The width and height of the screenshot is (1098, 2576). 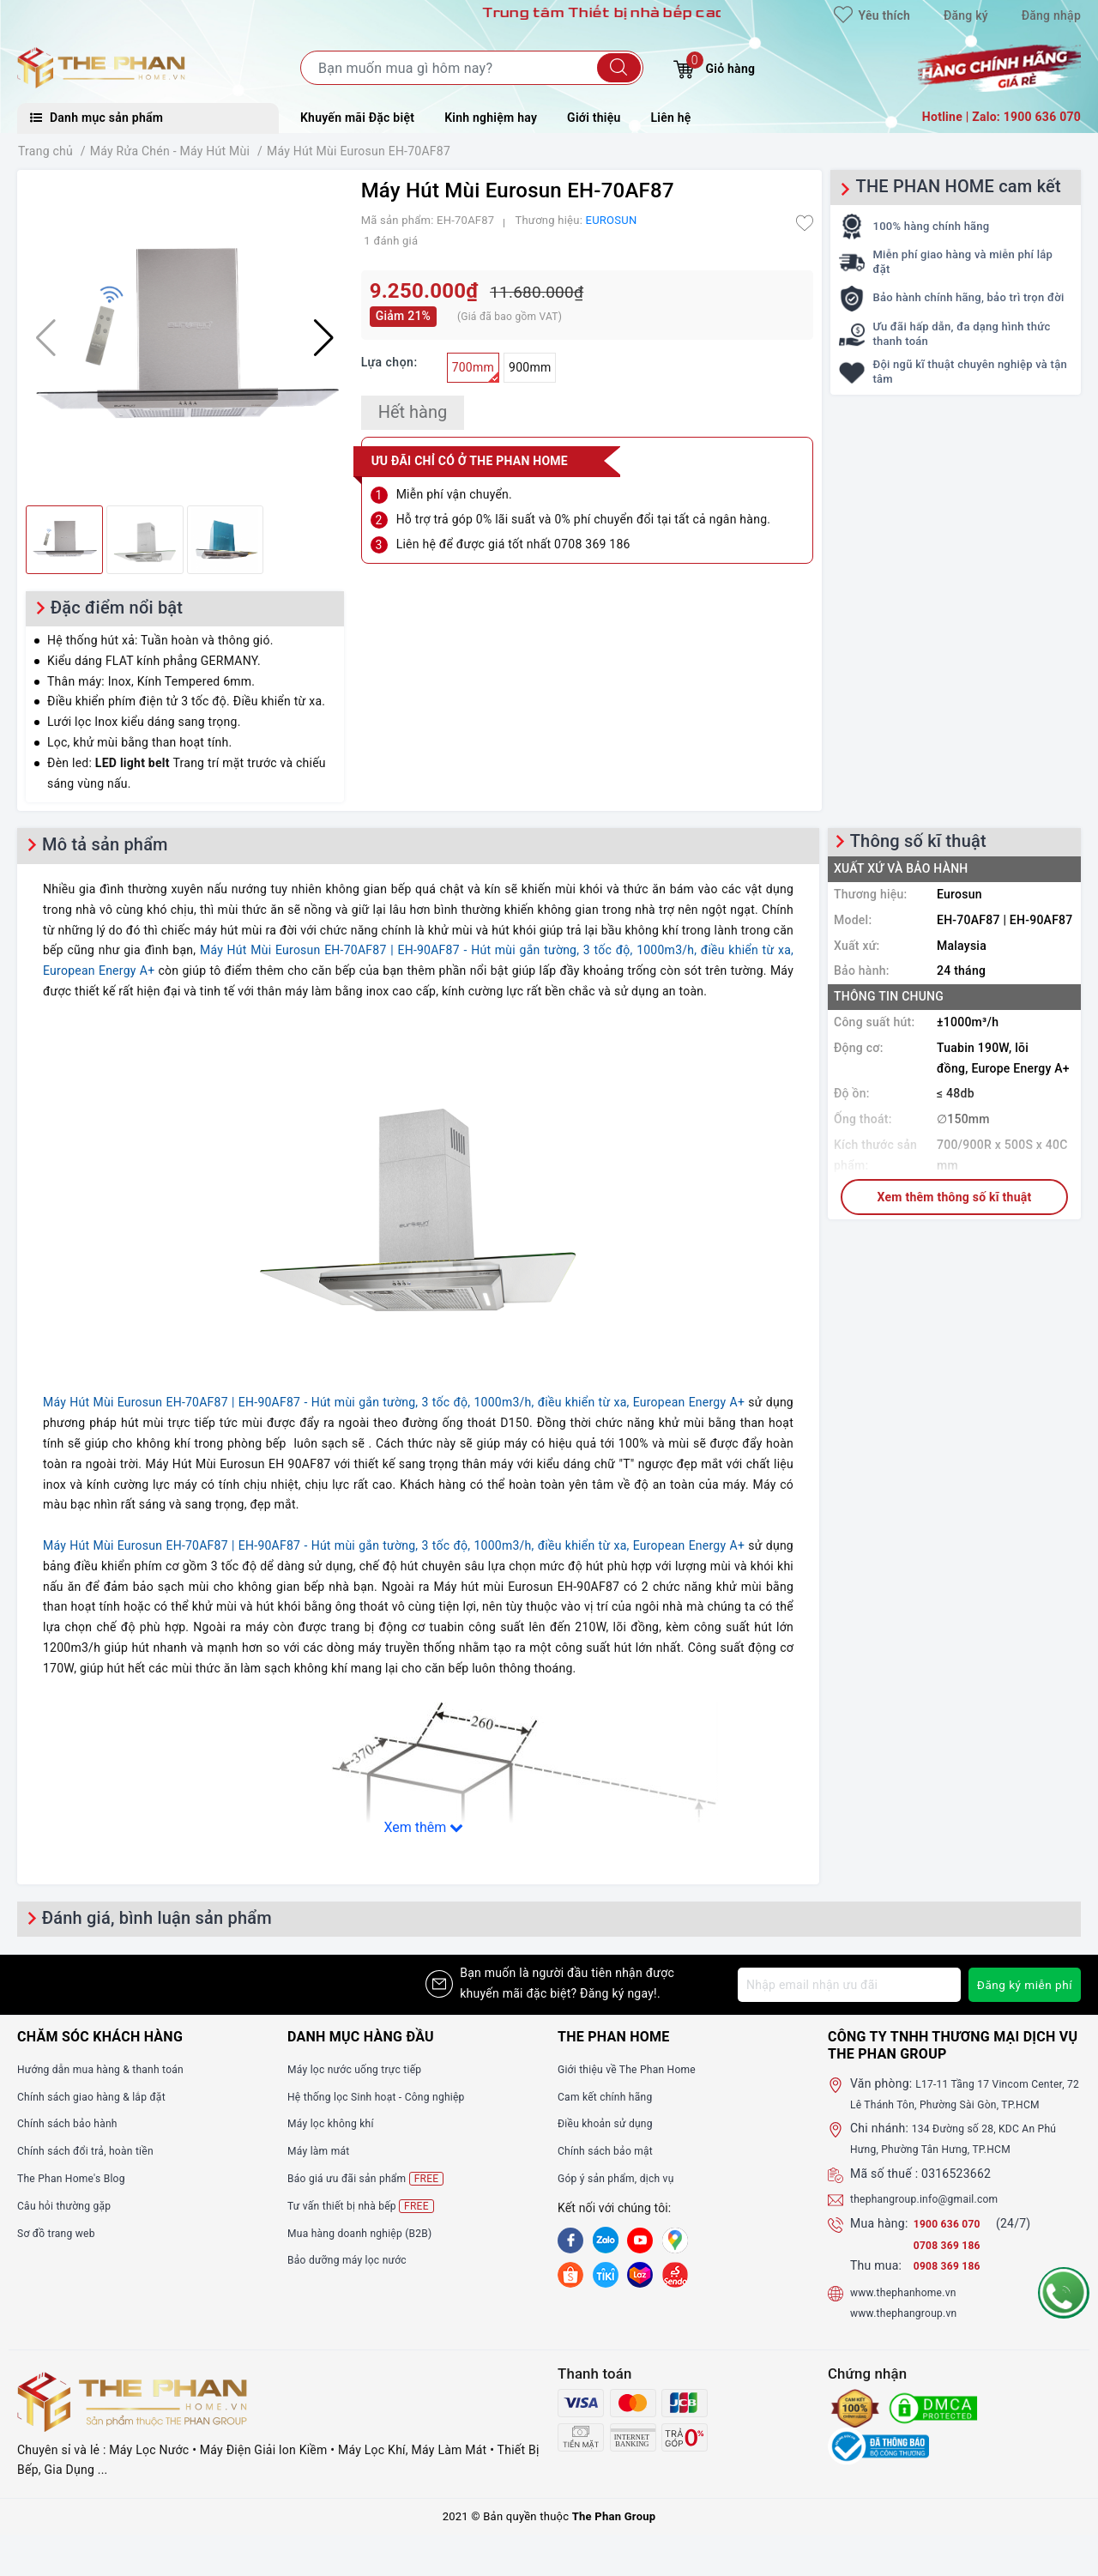 What do you see at coordinates (965, 2104) in the screenshot?
I see `L17-11 Tầng 17 Vincom Center, 72 Lê Thánh Tôn, Phường Sài Gòn, TP.HCM` at bounding box center [965, 2104].